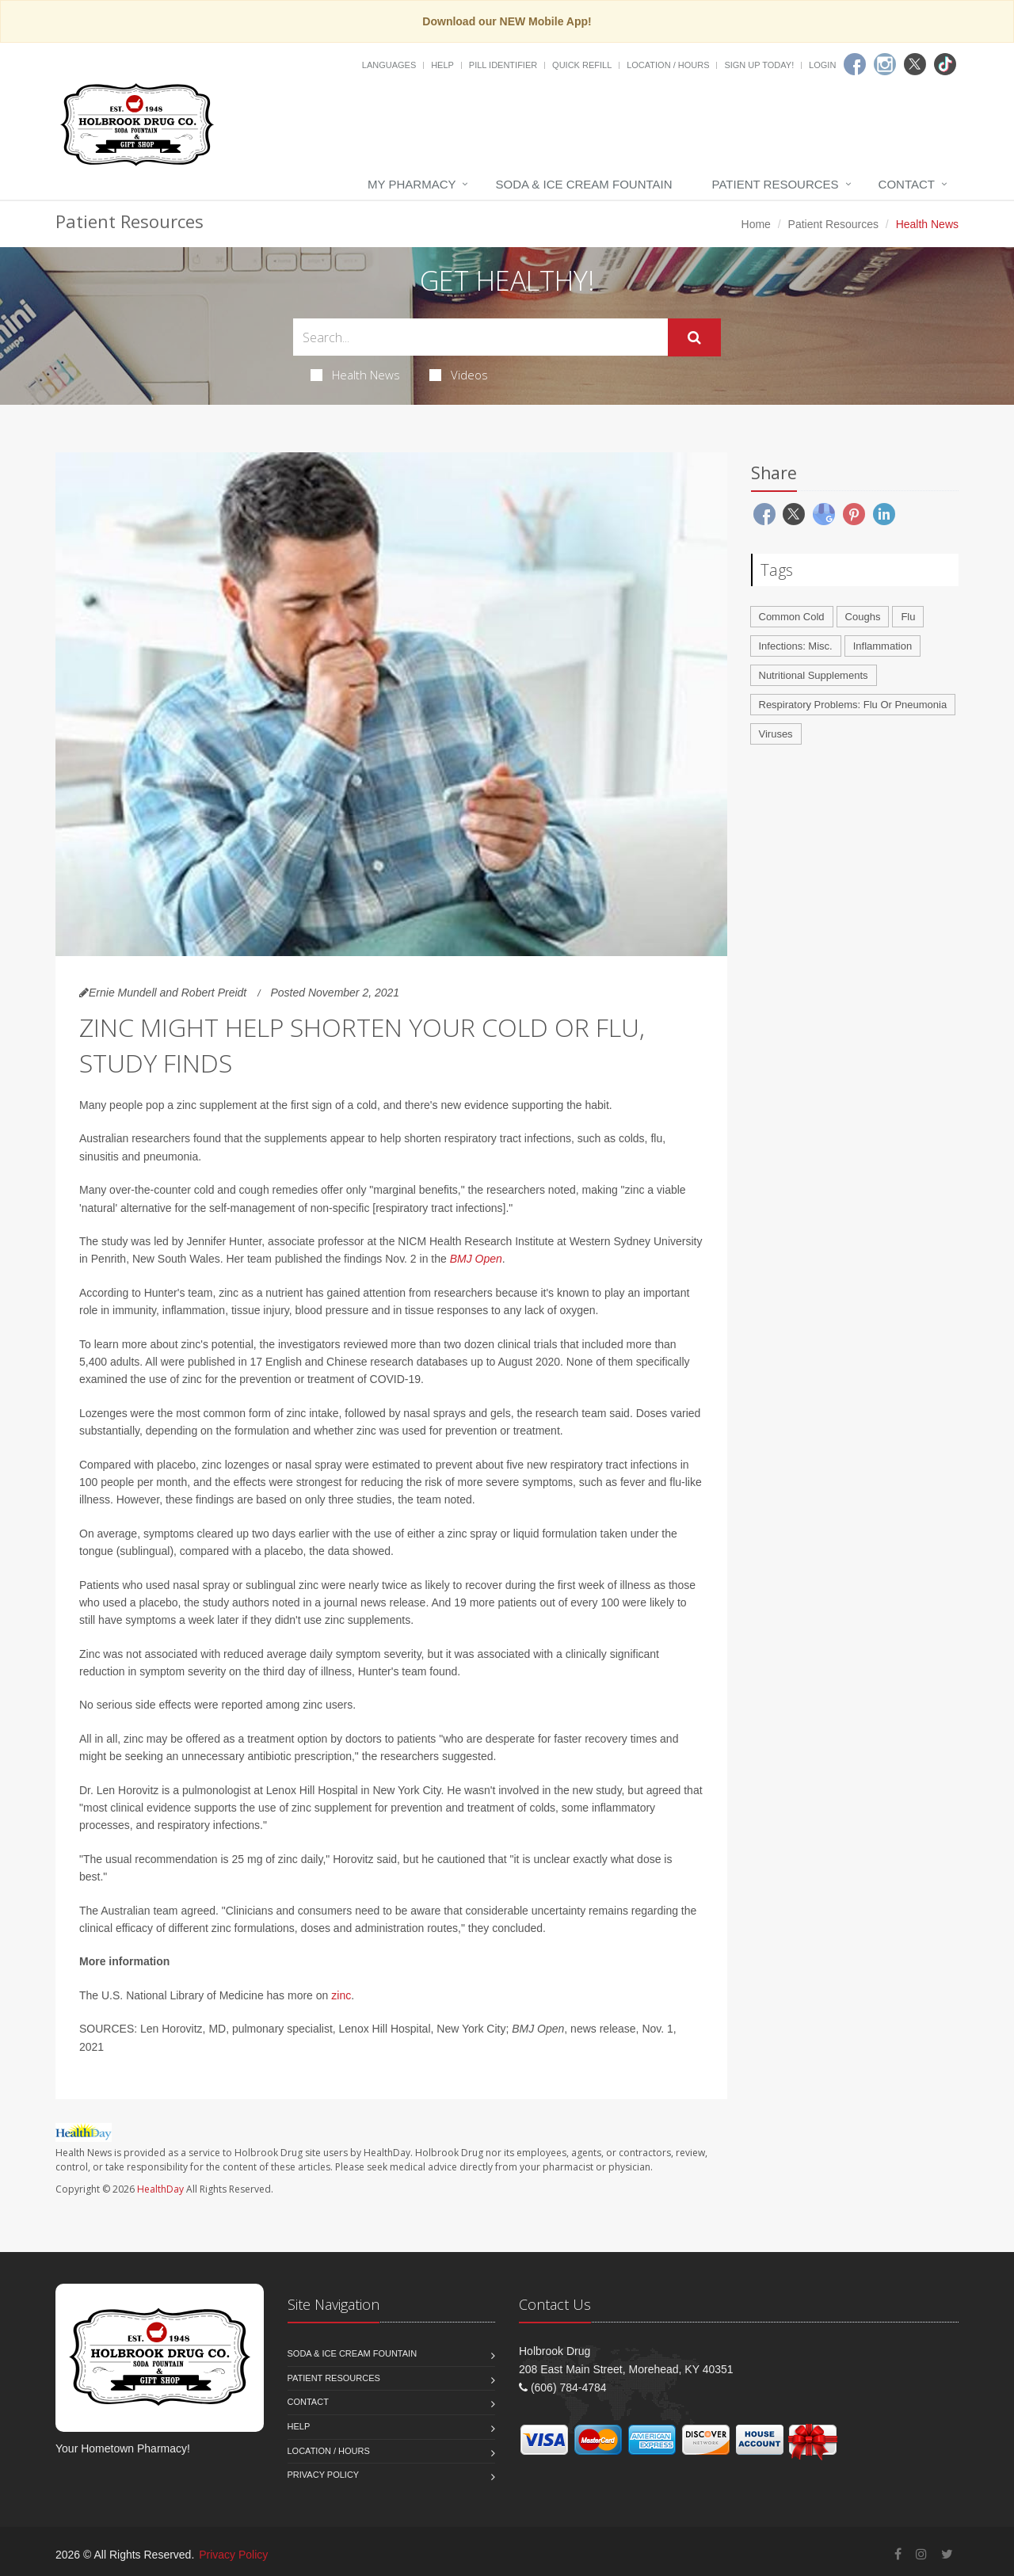 Image resolution: width=1014 pixels, height=2576 pixels. I want to click on Sign Up Today!, so click(759, 65).